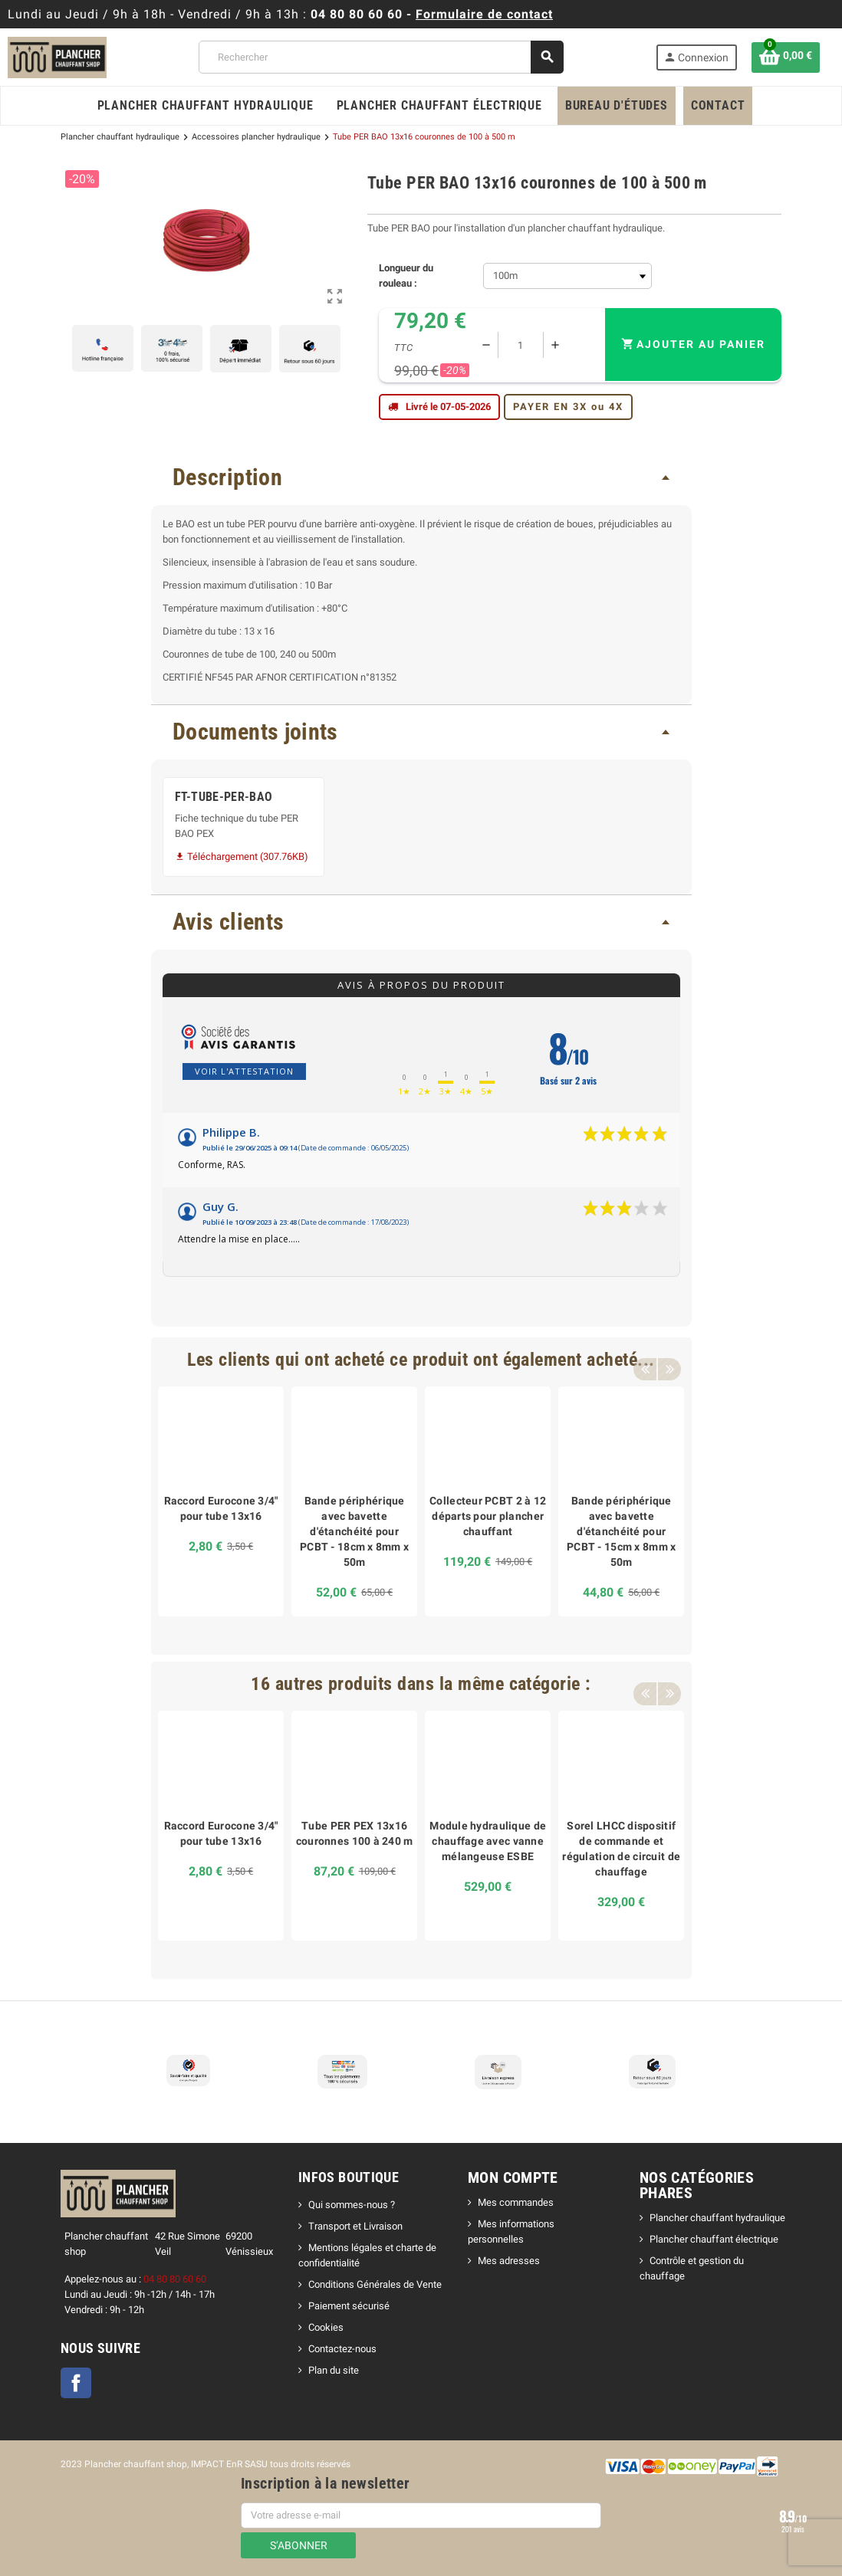 This screenshot has width=842, height=2576. What do you see at coordinates (487, 1516) in the screenshot?
I see `Collecteur PCBT 2 à 12 départs pour plancher chauffant` at bounding box center [487, 1516].